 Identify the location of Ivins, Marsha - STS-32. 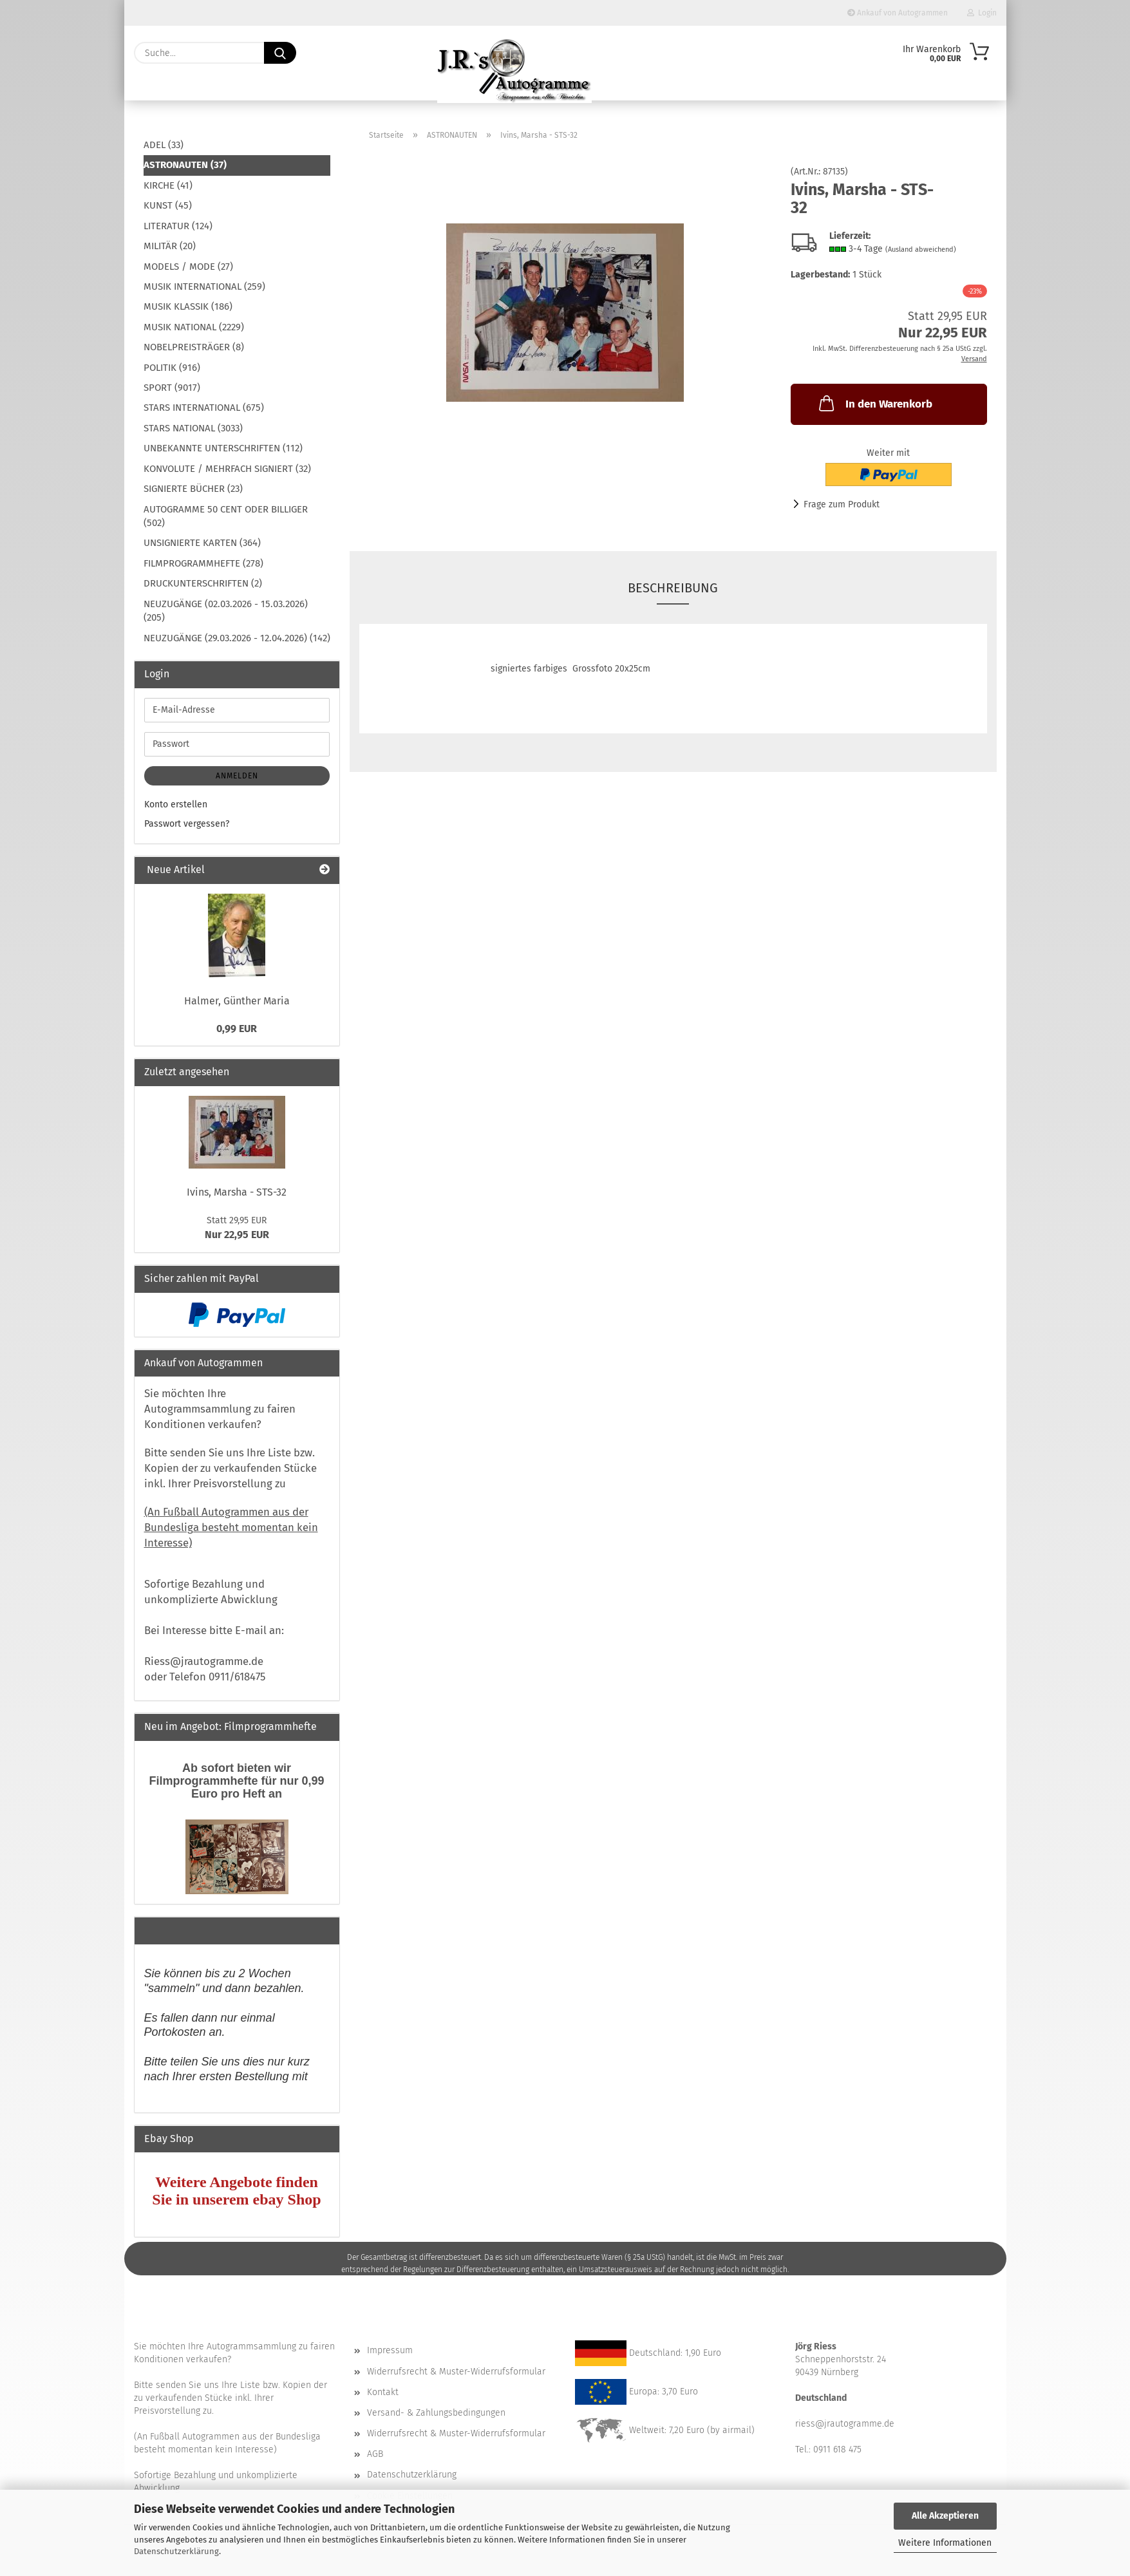
(237, 1192).